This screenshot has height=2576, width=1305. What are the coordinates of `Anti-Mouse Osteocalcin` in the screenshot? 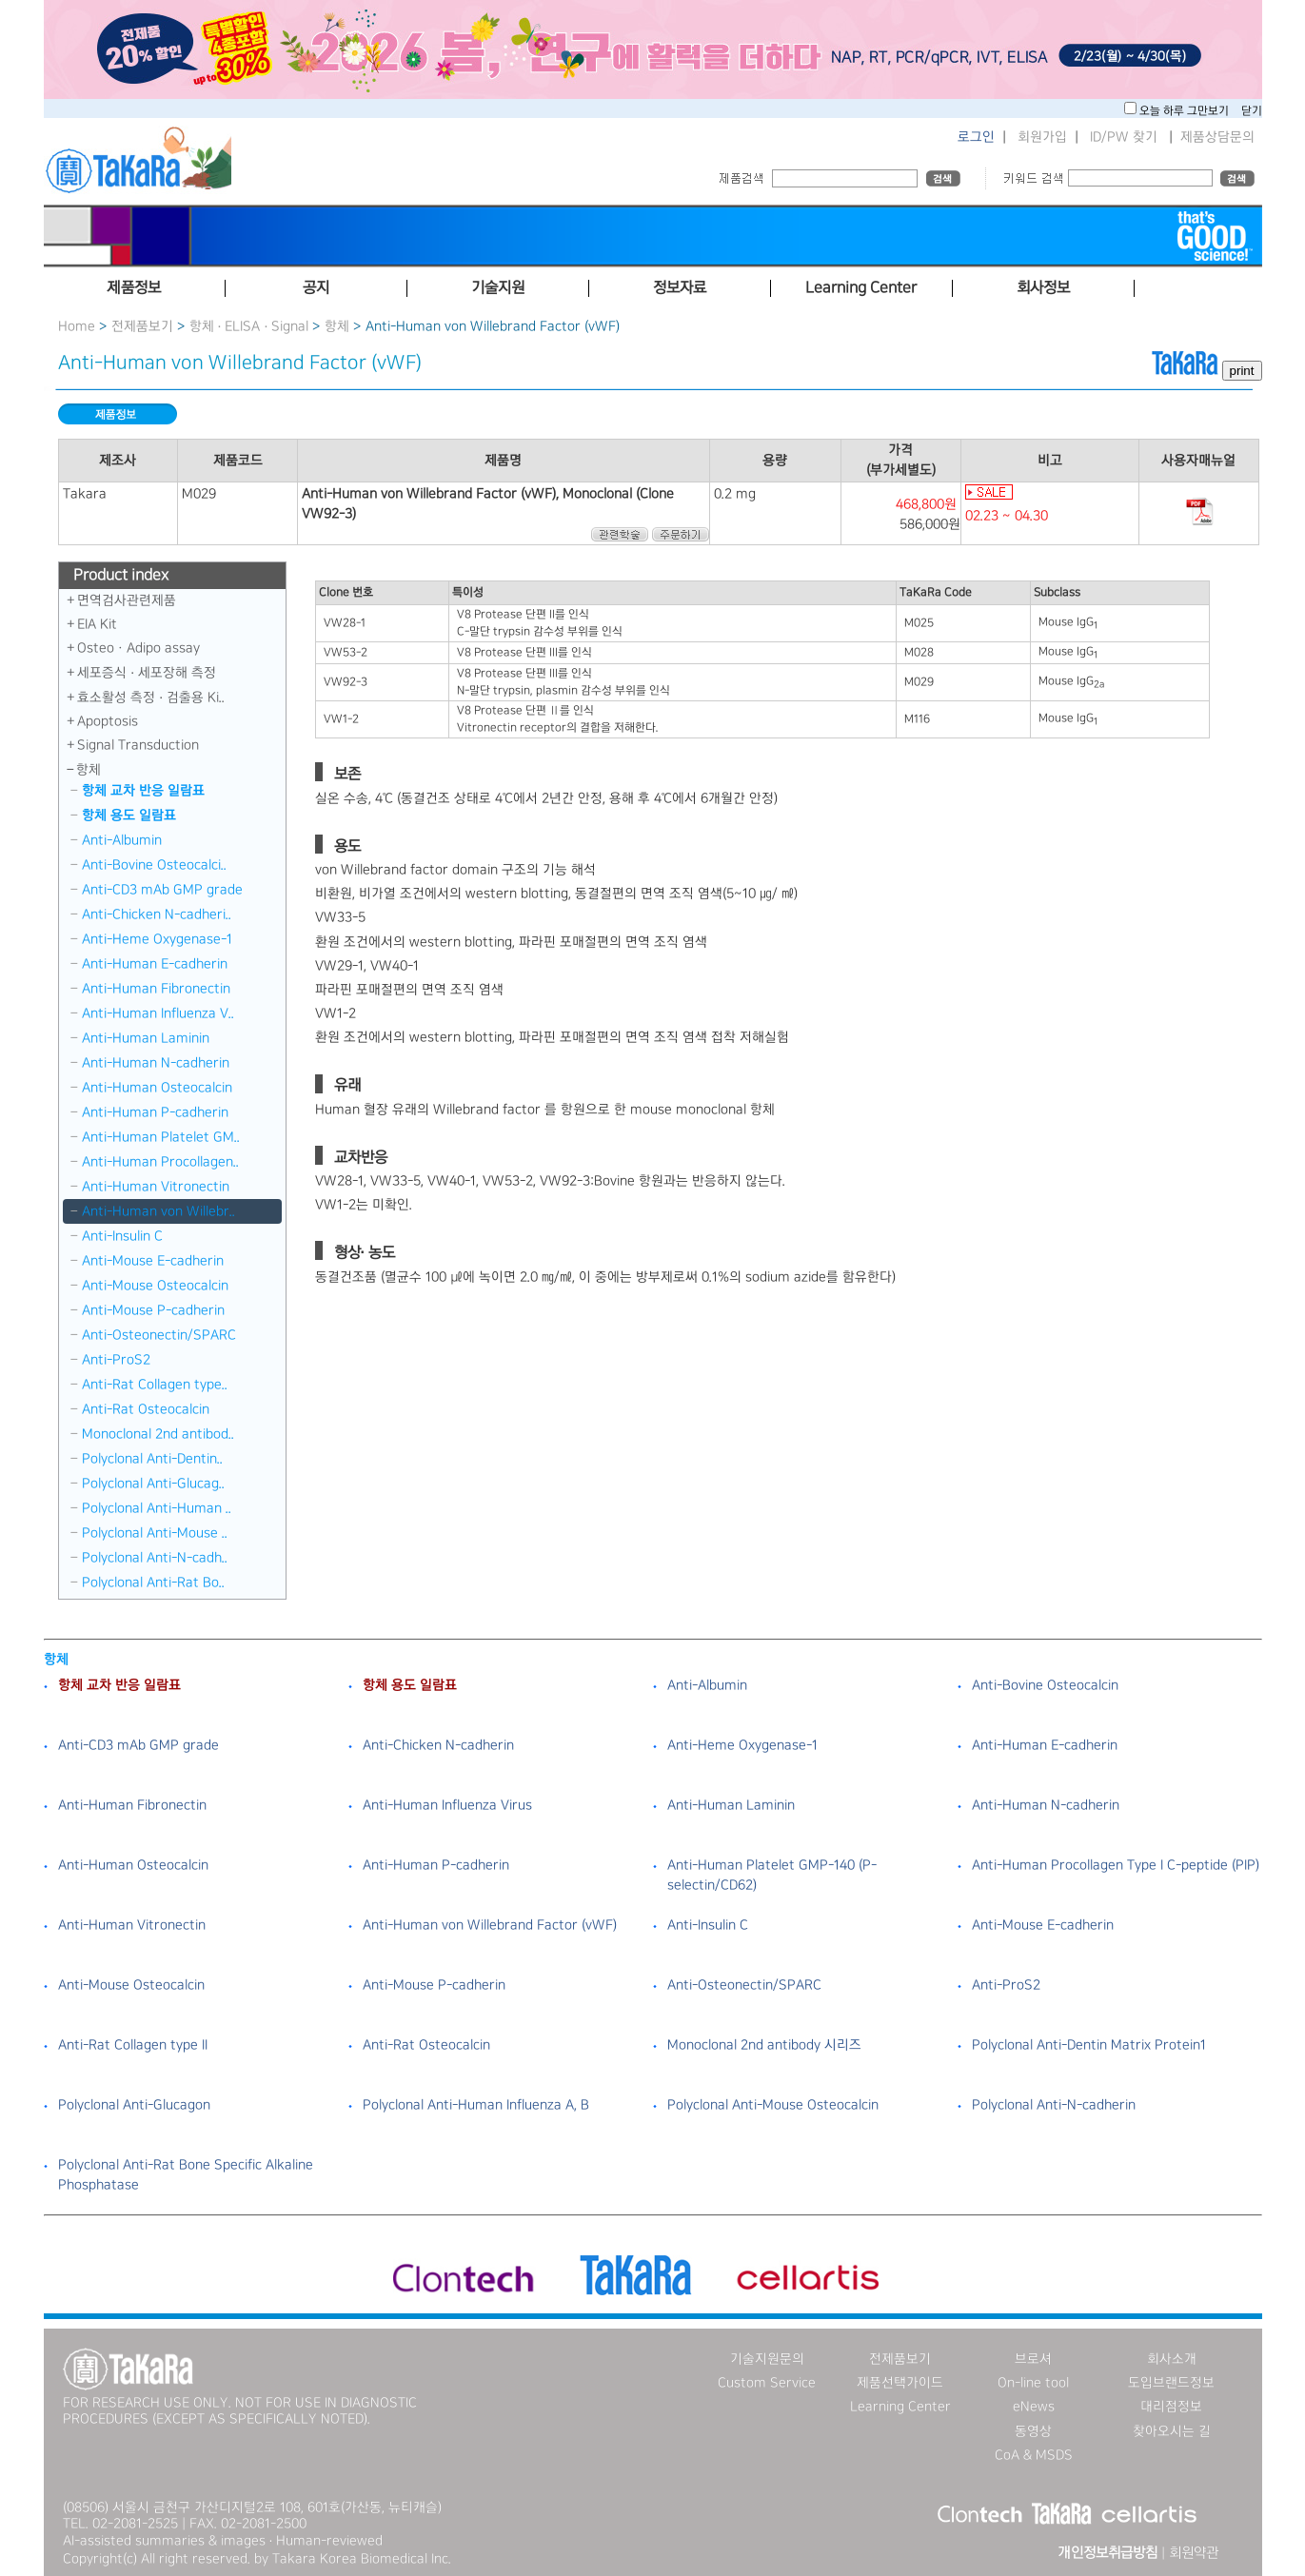 It's located at (155, 1285).